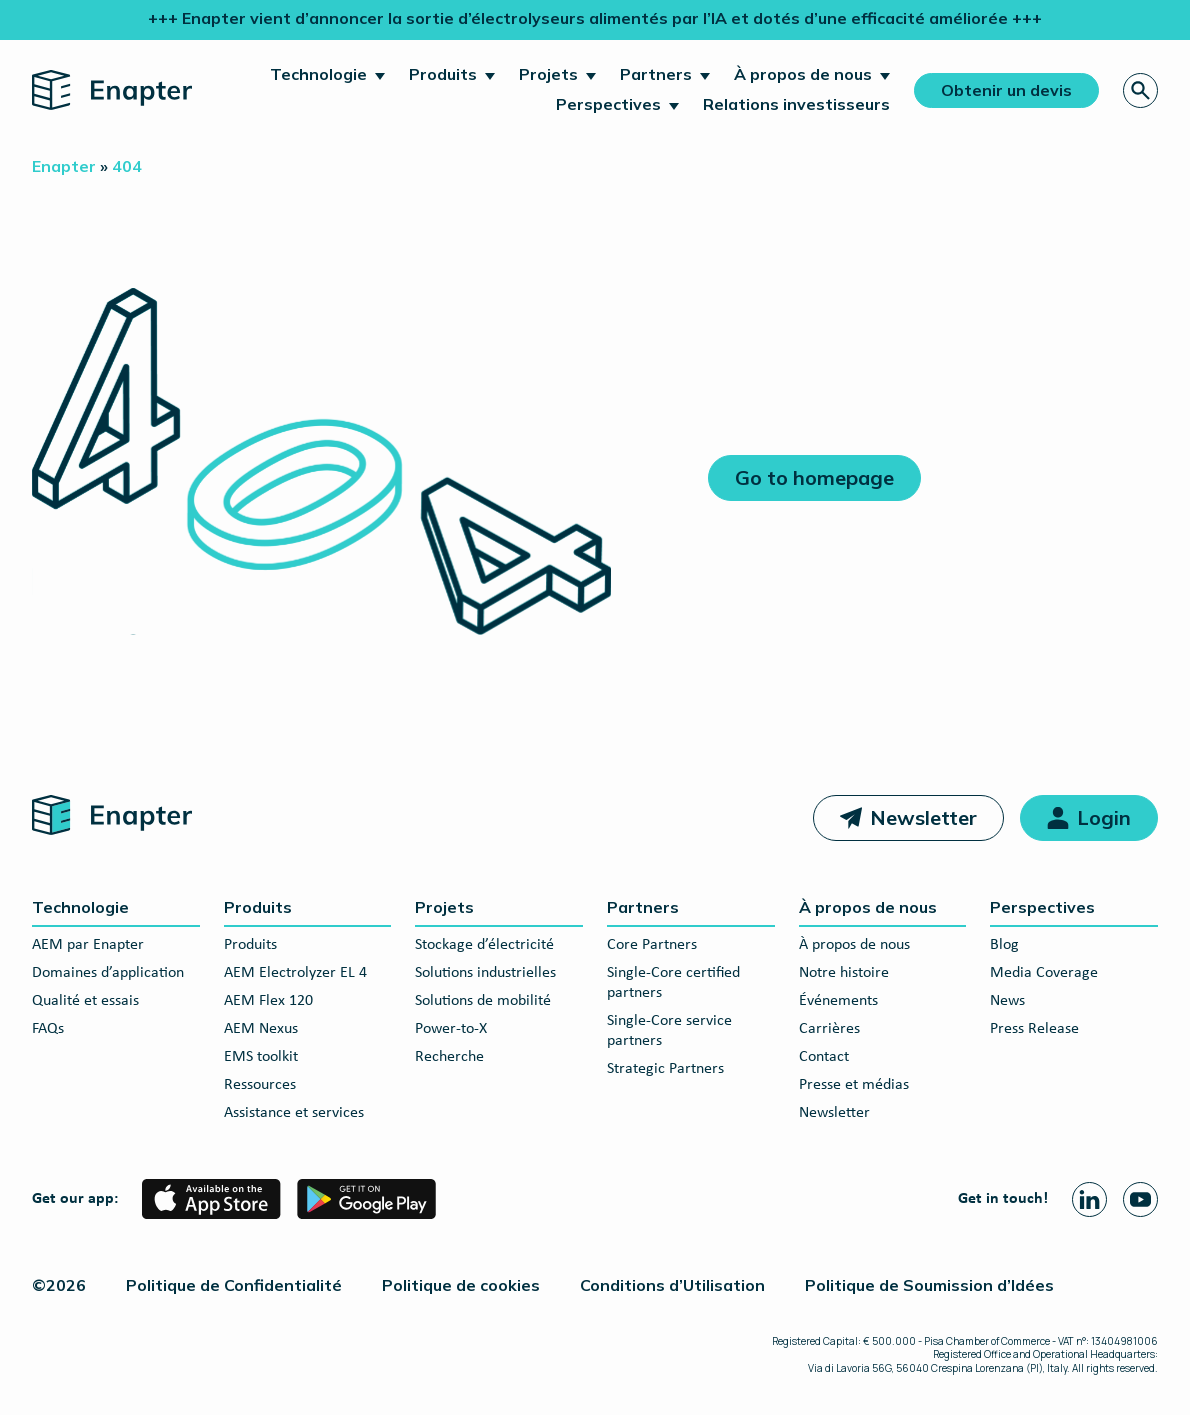 Image resolution: width=1190 pixels, height=1415 pixels. Describe the element at coordinates (652, 945) in the screenshot. I see `Core Partners` at that location.